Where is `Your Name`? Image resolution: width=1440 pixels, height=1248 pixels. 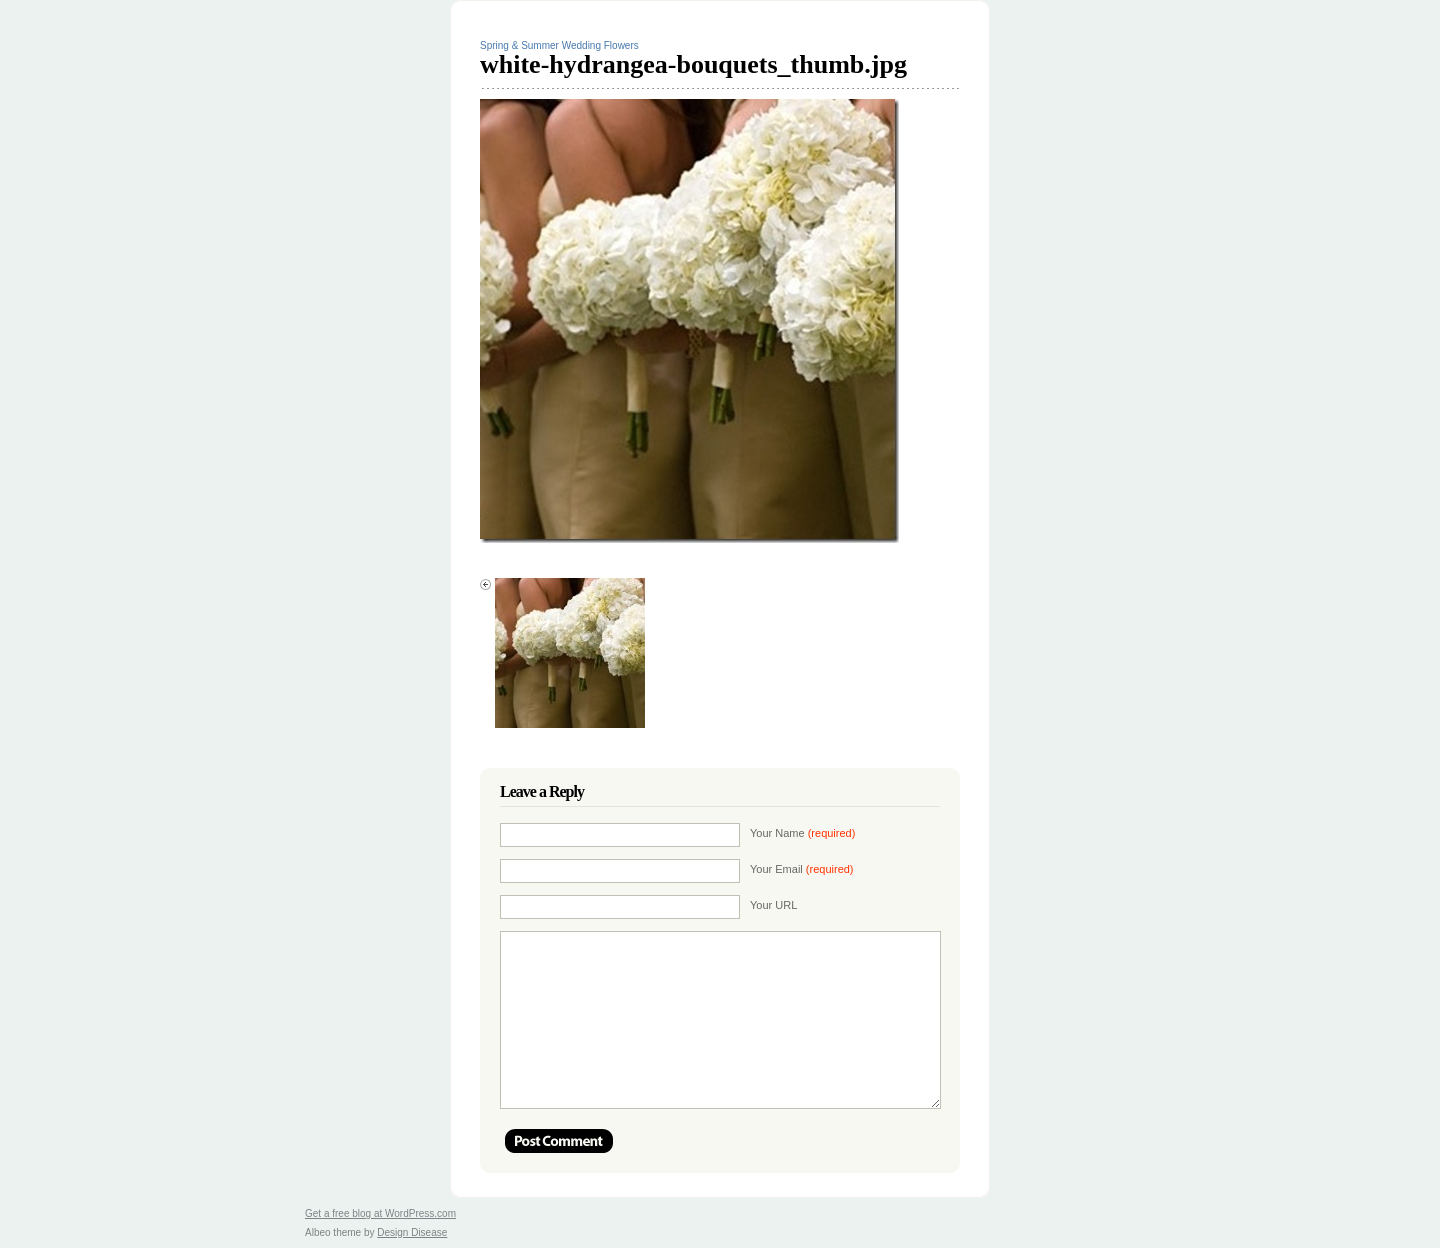 Your Name is located at coordinates (802, 833).